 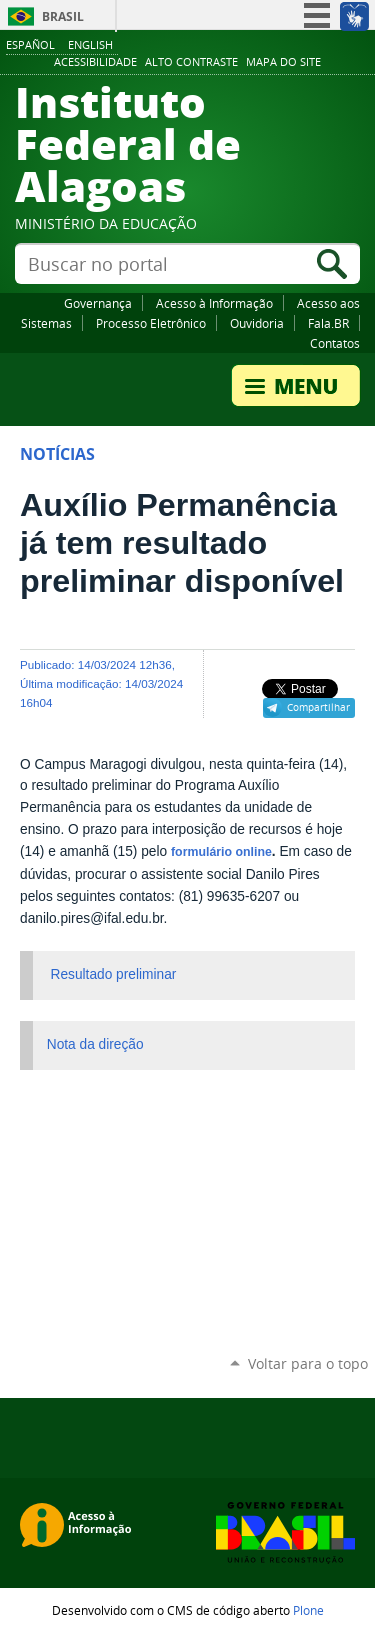 What do you see at coordinates (63, 16) in the screenshot?
I see `Brasil` at bounding box center [63, 16].